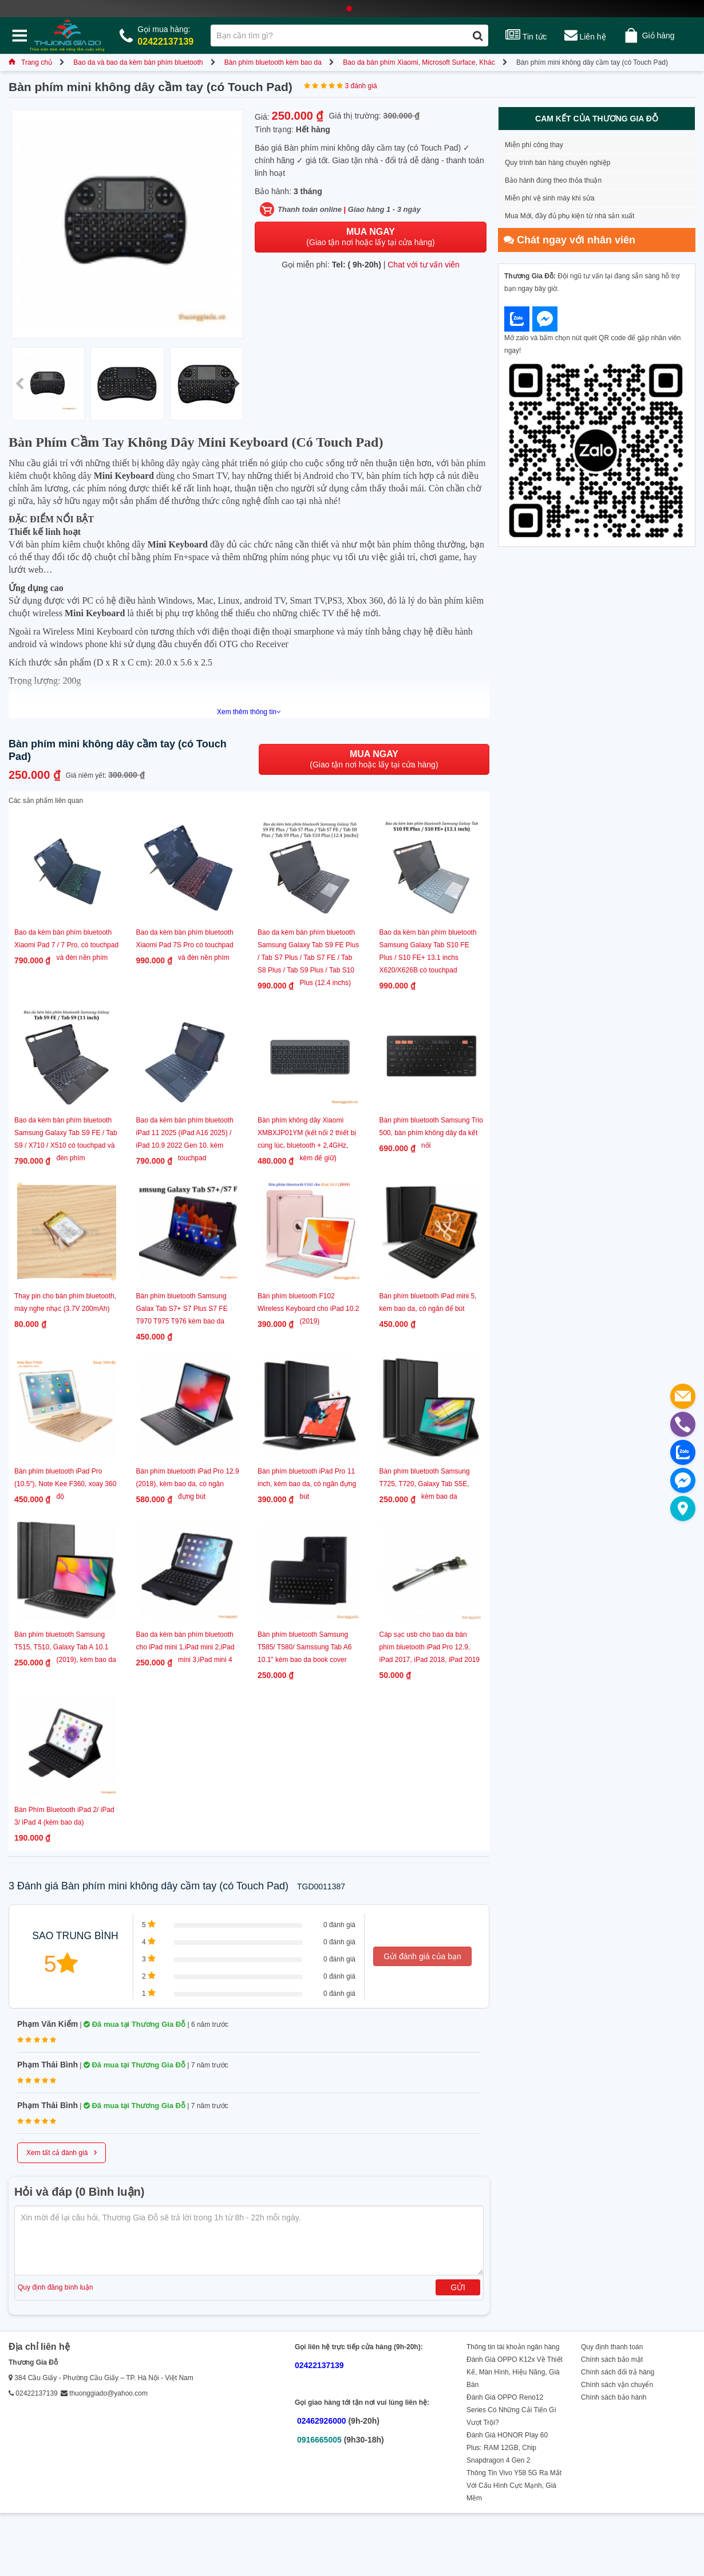 Image resolution: width=704 pixels, height=2576 pixels. Describe the element at coordinates (511, 2410) in the screenshot. I see `Đánh Giá OPPO Reno12 Series Có Những Cải Tiến Gì Vượt Trội?` at that location.